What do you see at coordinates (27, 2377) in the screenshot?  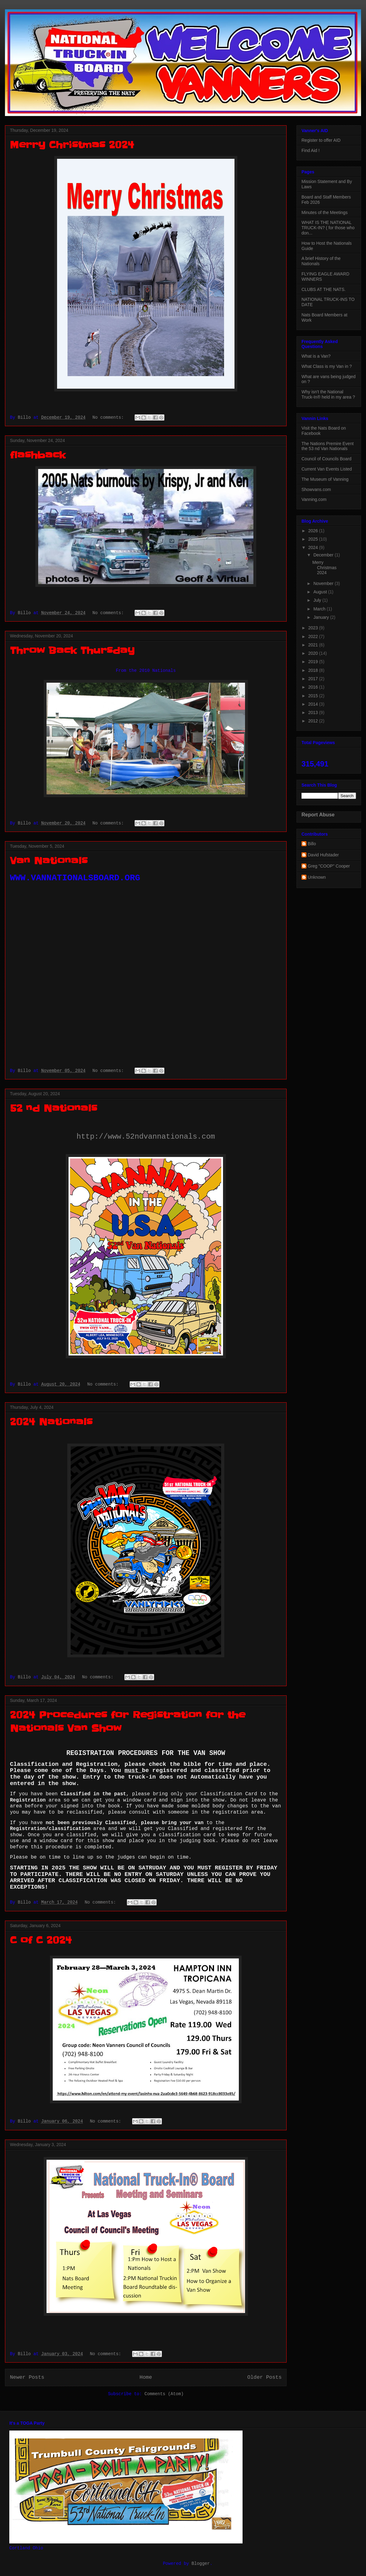 I see `Newer Posts` at bounding box center [27, 2377].